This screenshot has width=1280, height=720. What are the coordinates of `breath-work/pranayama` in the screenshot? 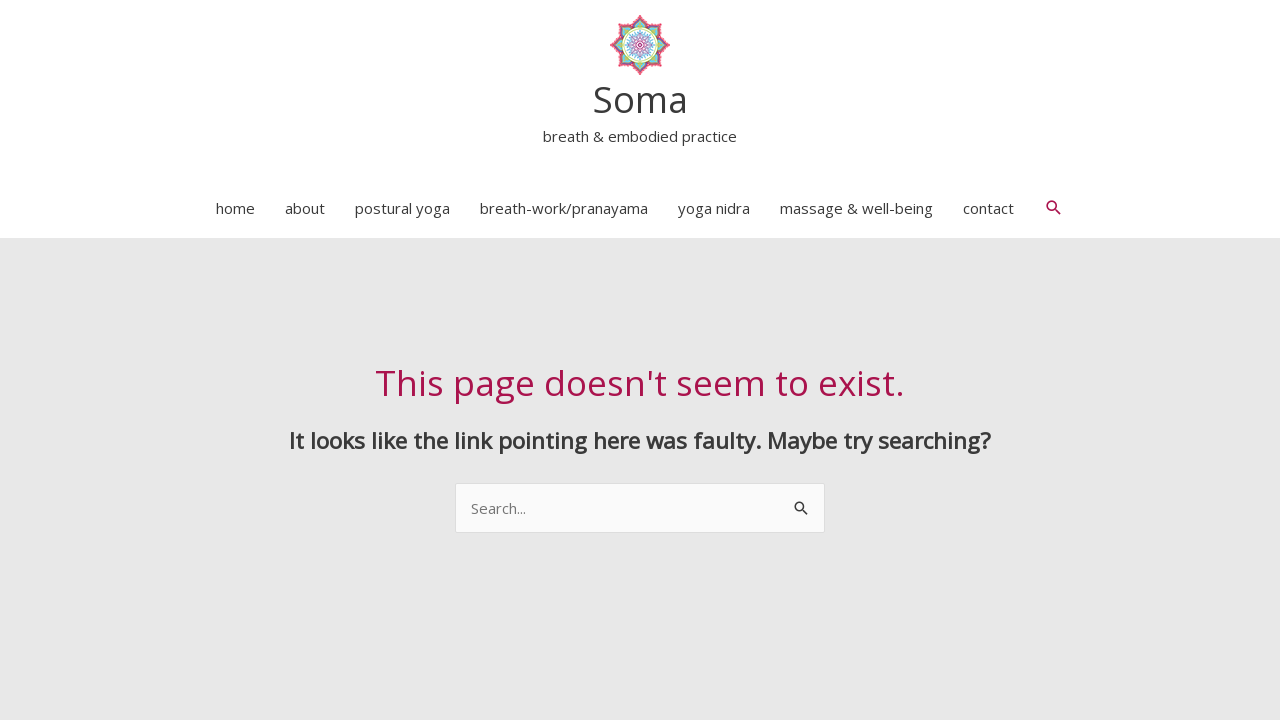 It's located at (564, 208).